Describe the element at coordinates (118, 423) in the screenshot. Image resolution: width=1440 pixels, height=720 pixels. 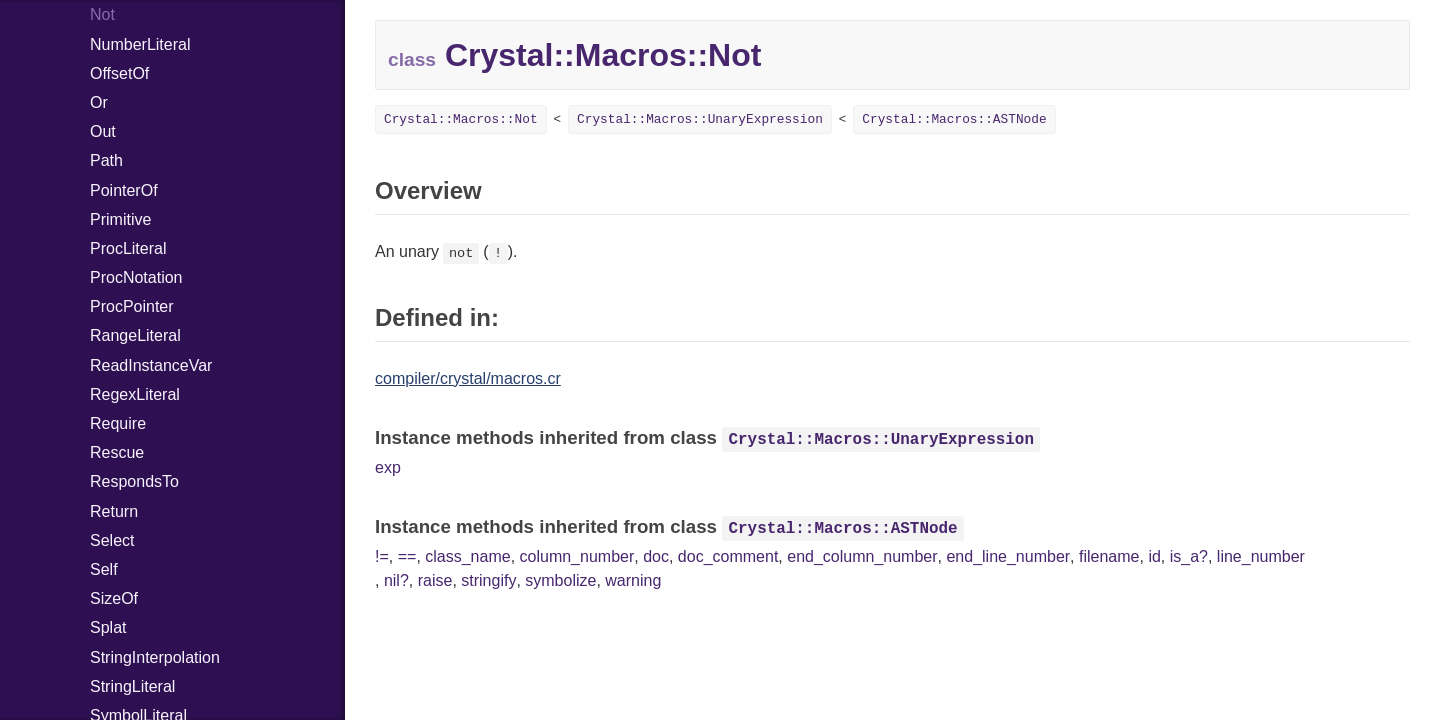
I see `Require` at that location.